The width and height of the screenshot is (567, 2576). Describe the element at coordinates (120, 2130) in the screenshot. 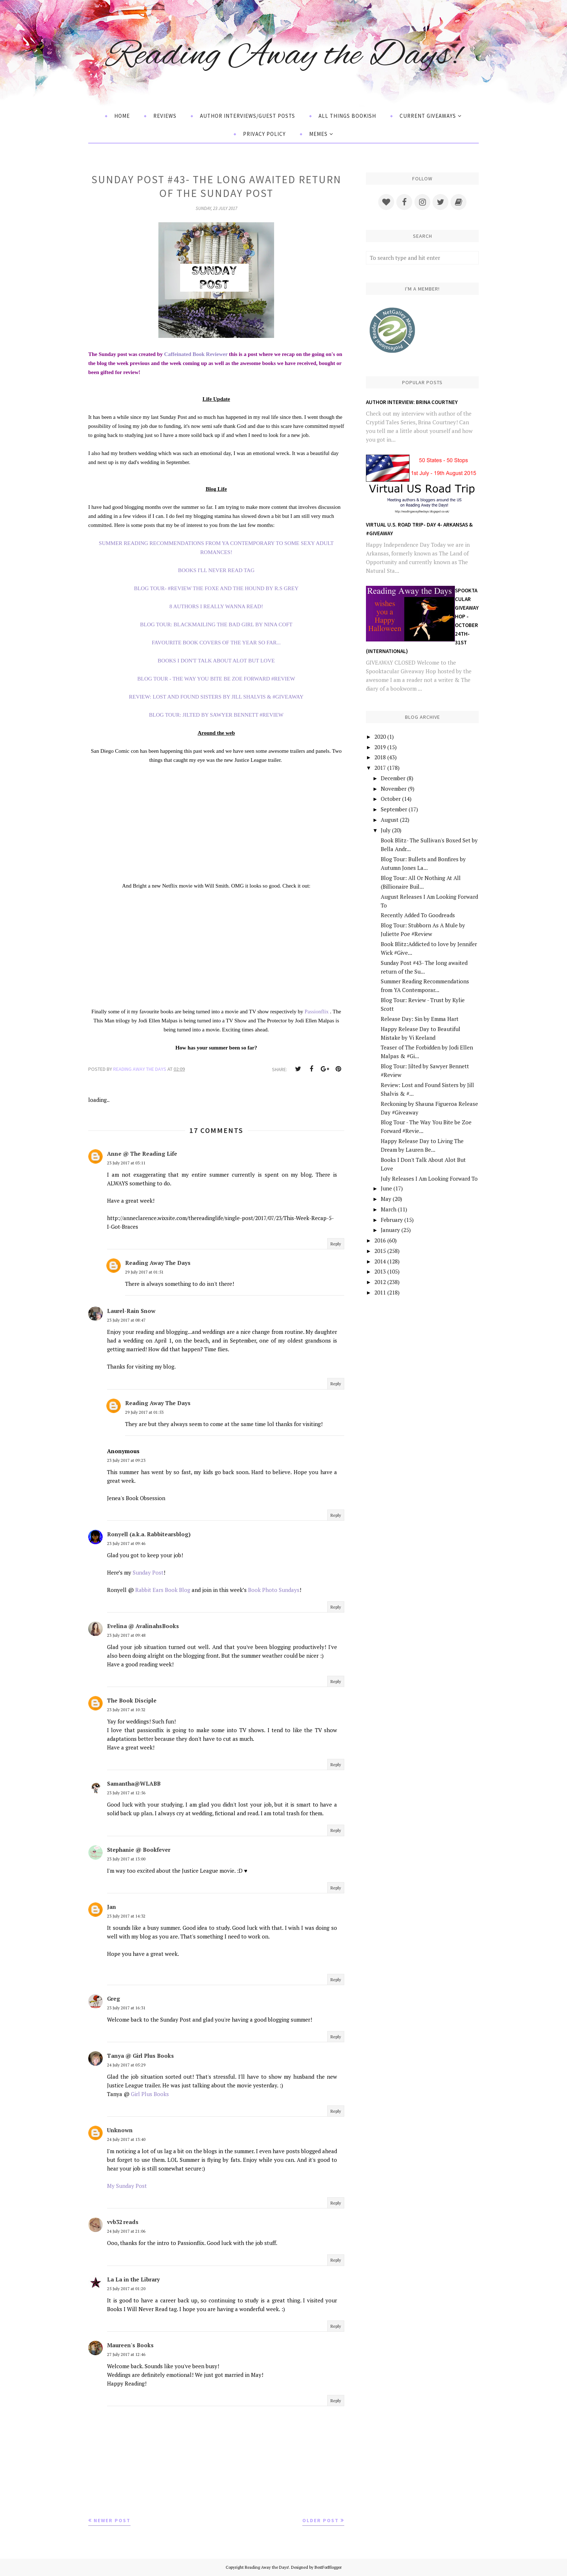

I see `Unknown` at that location.